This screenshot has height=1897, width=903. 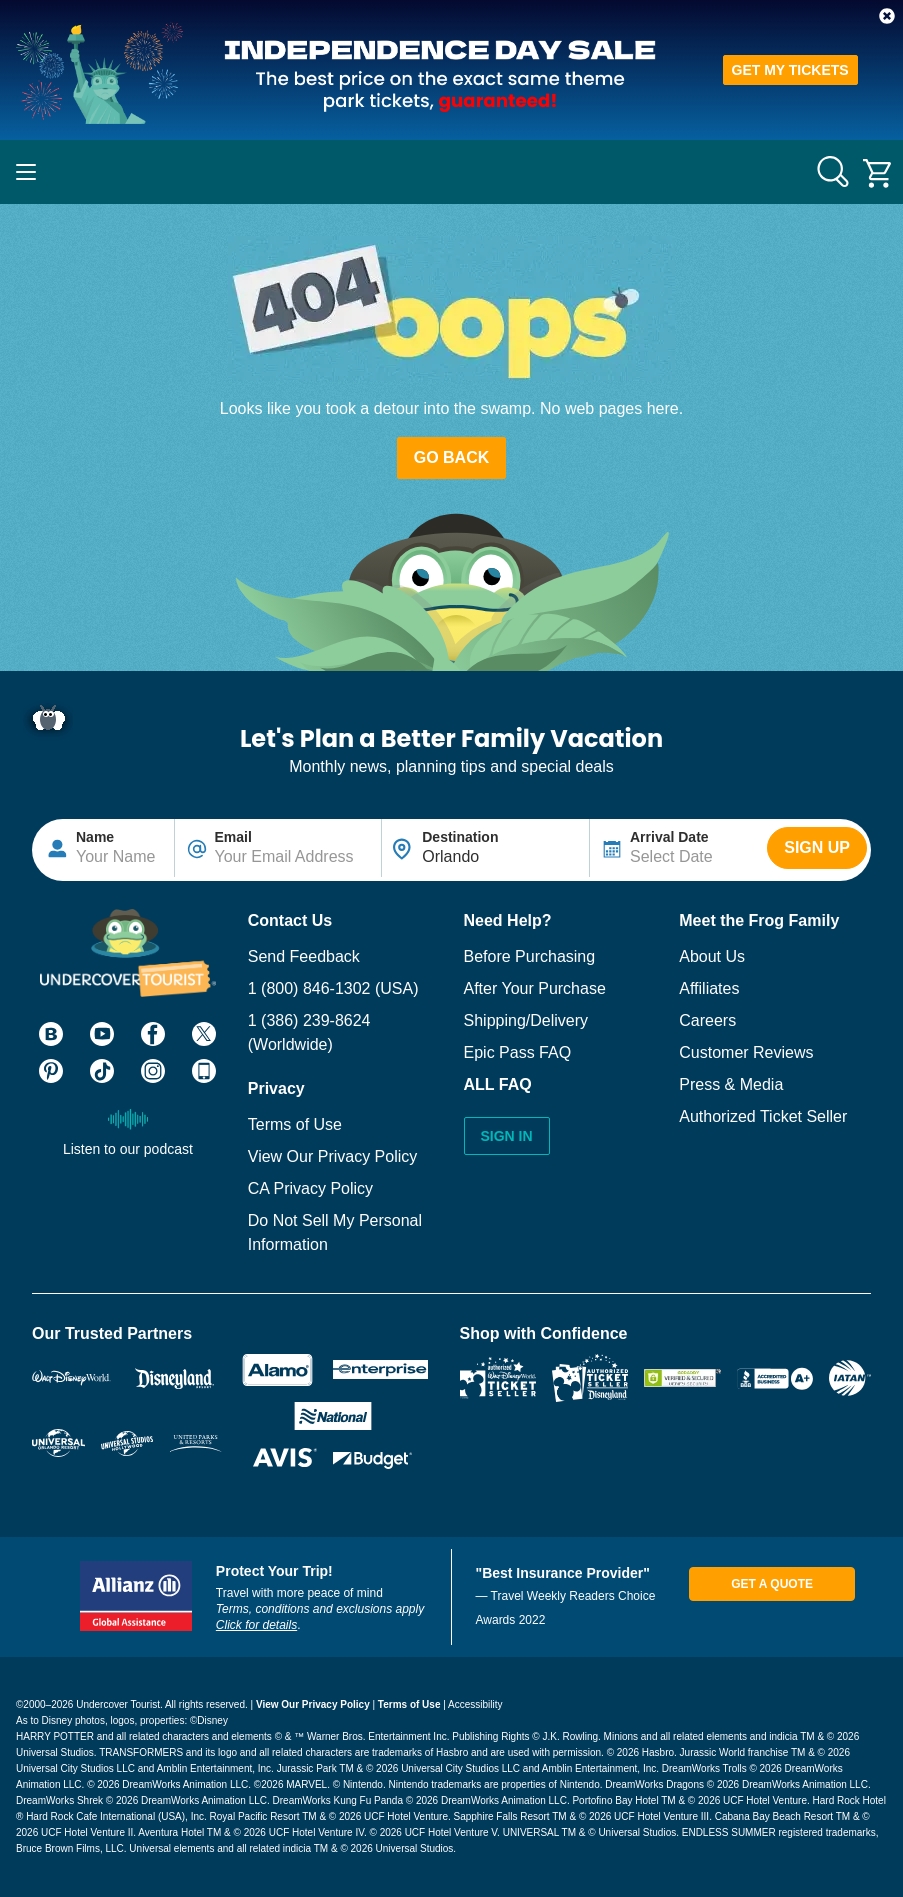 What do you see at coordinates (833, 172) in the screenshot?
I see `[Search for anything]` at bounding box center [833, 172].